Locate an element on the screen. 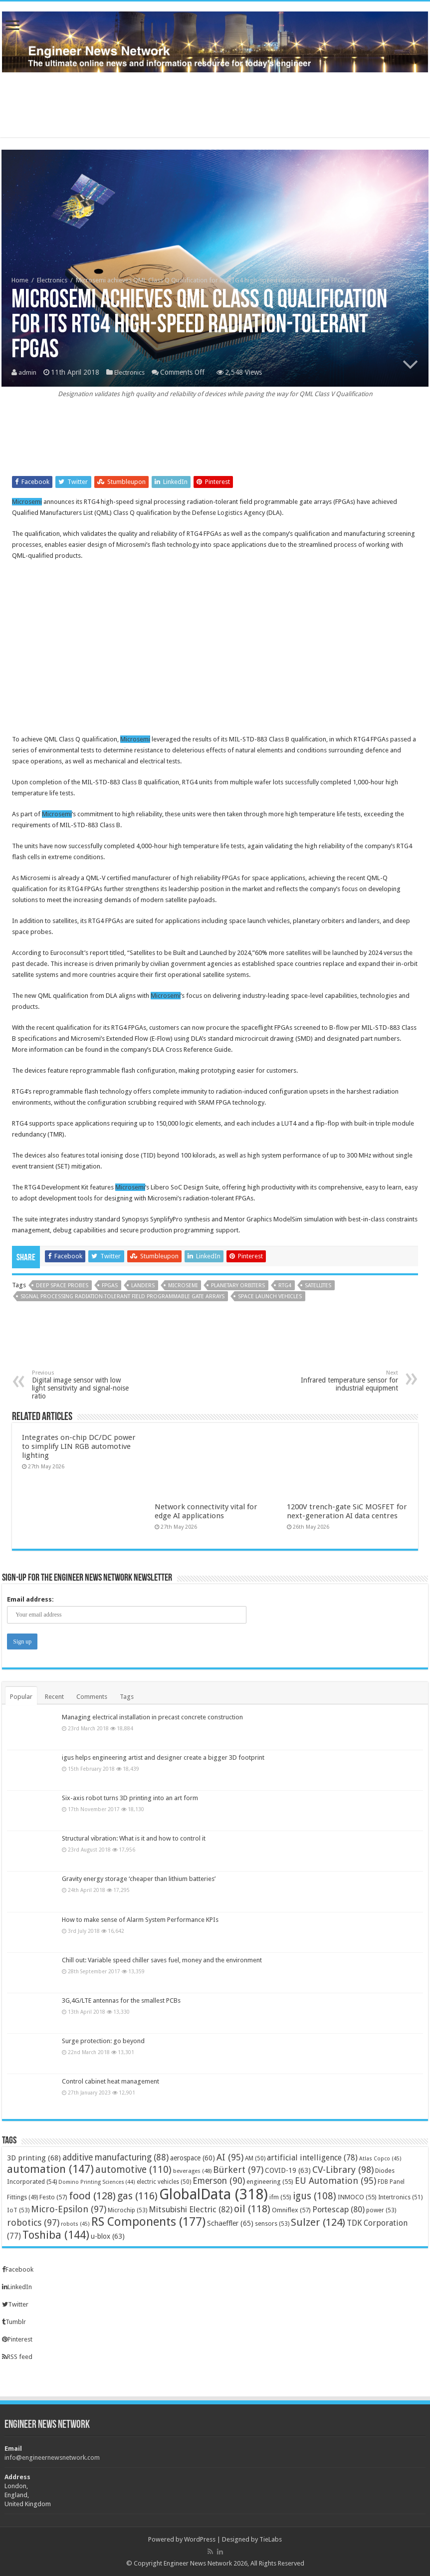 The width and height of the screenshot is (430, 2576). EU Automation [EU Automation (95 items)] is located at coordinates (335, 2180).